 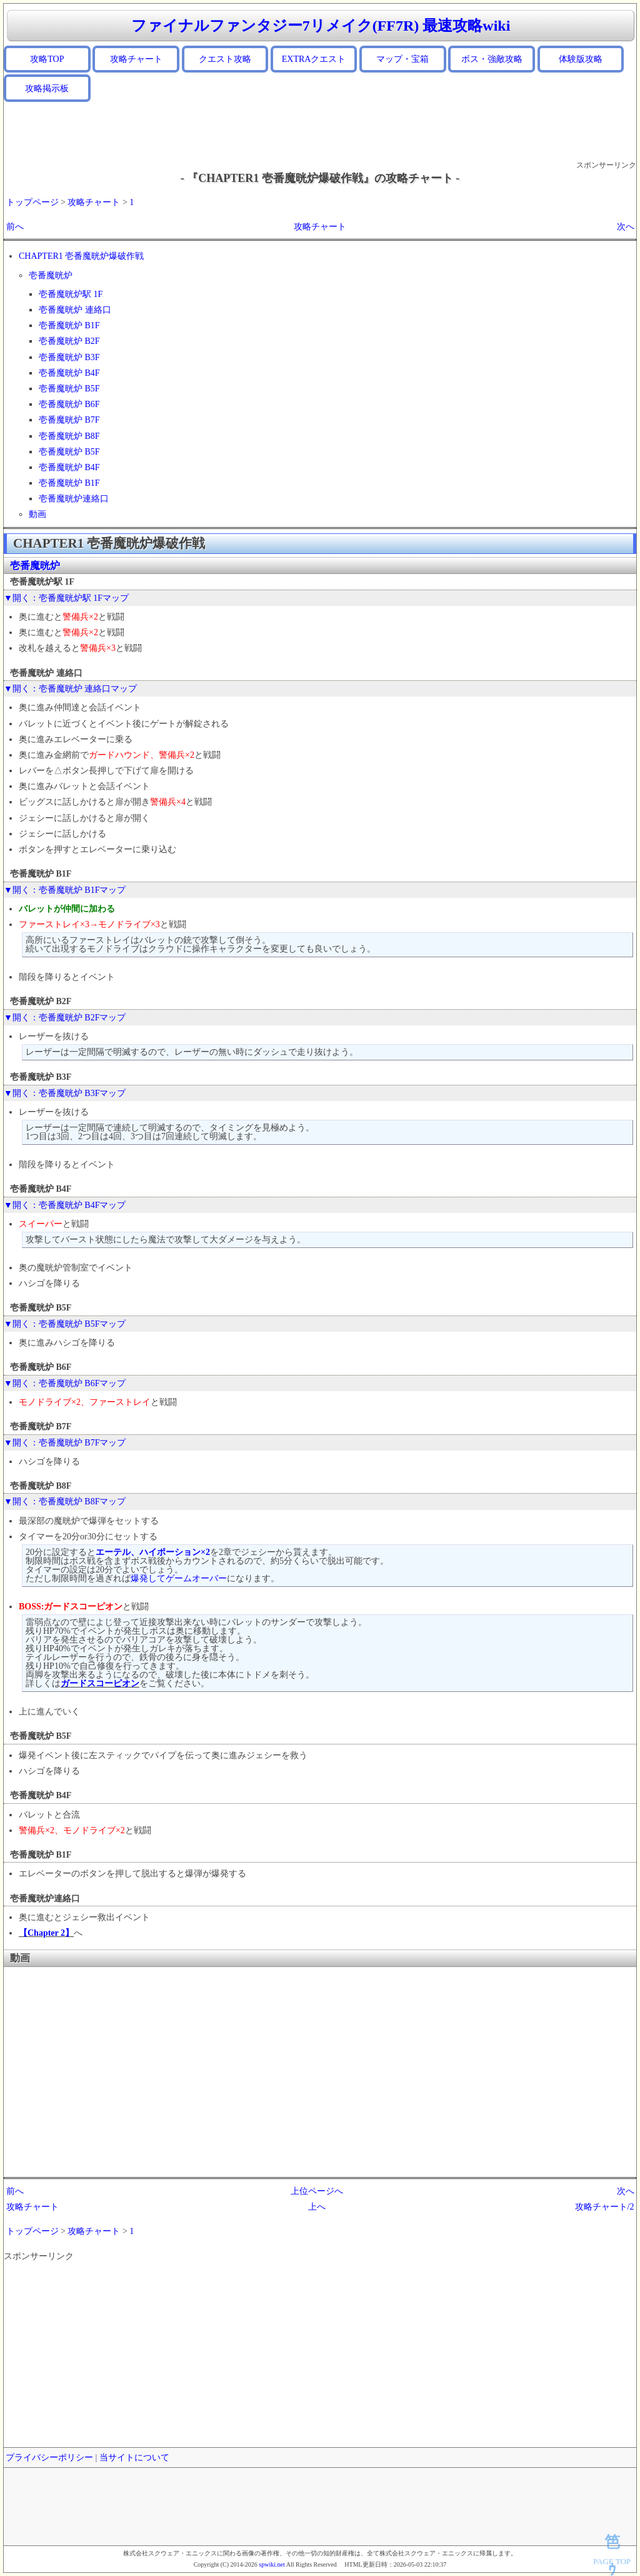 What do you see at coordinates (81, 256) in the screenshot?
I see `CHAPTER1 壱番魔晄炉爆破作戦` at bounding box center [81, 256].